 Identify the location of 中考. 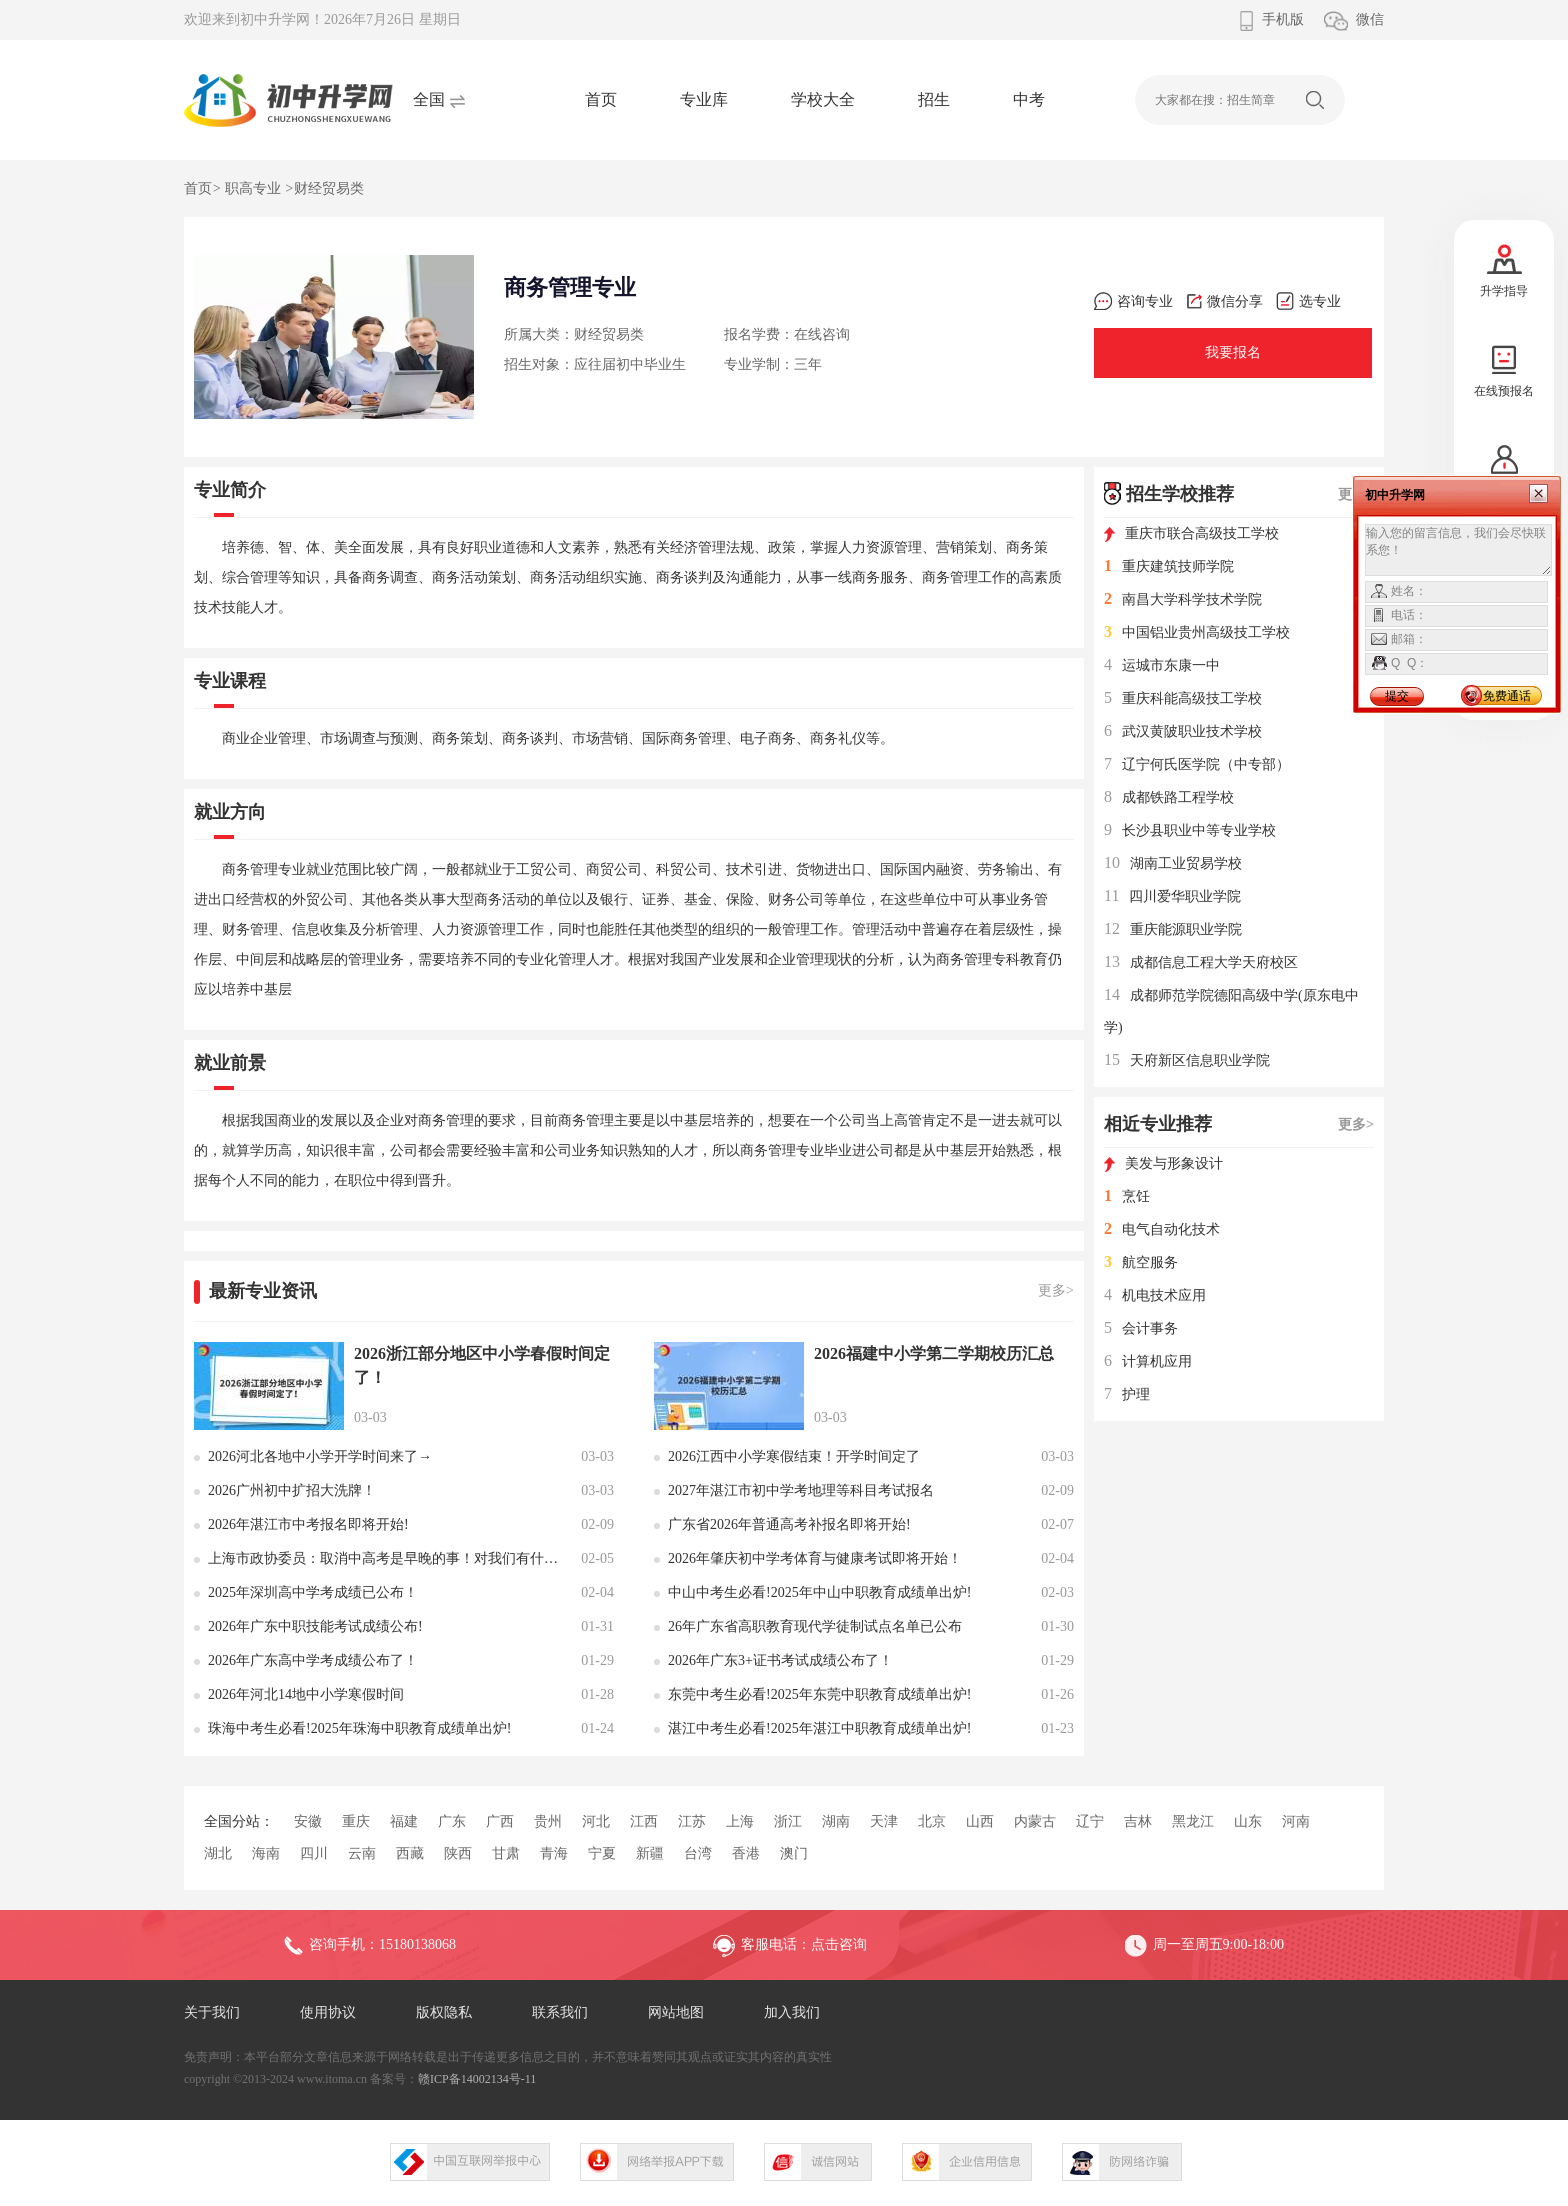
(1029, 99).